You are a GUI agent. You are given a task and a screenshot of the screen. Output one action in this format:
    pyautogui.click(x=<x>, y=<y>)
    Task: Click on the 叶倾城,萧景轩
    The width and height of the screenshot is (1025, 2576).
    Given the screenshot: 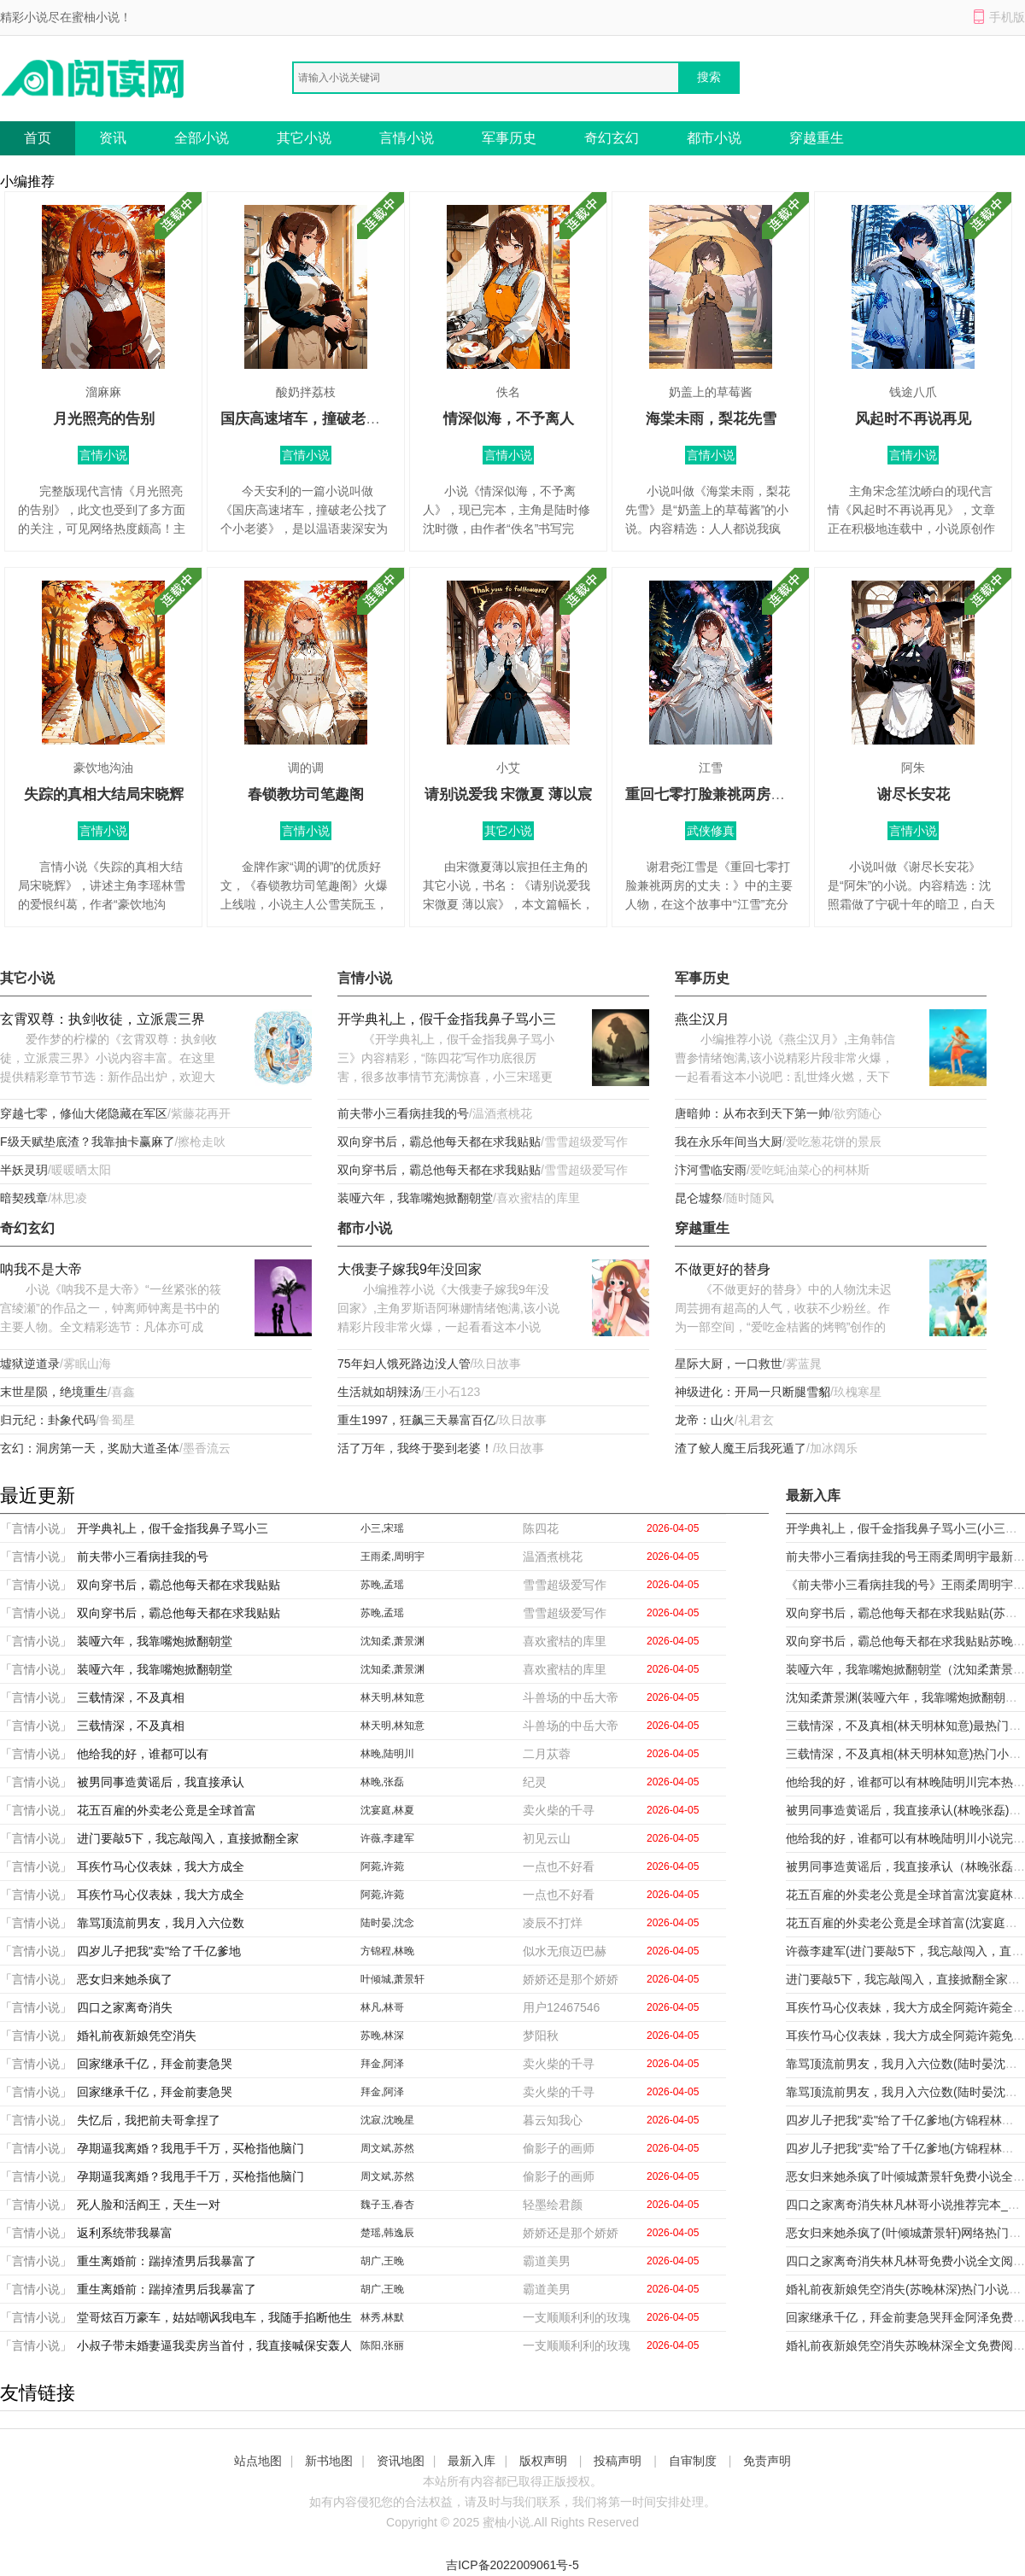 What is the action you would take?
    pyautogui.click(x=392, y=1979)
    